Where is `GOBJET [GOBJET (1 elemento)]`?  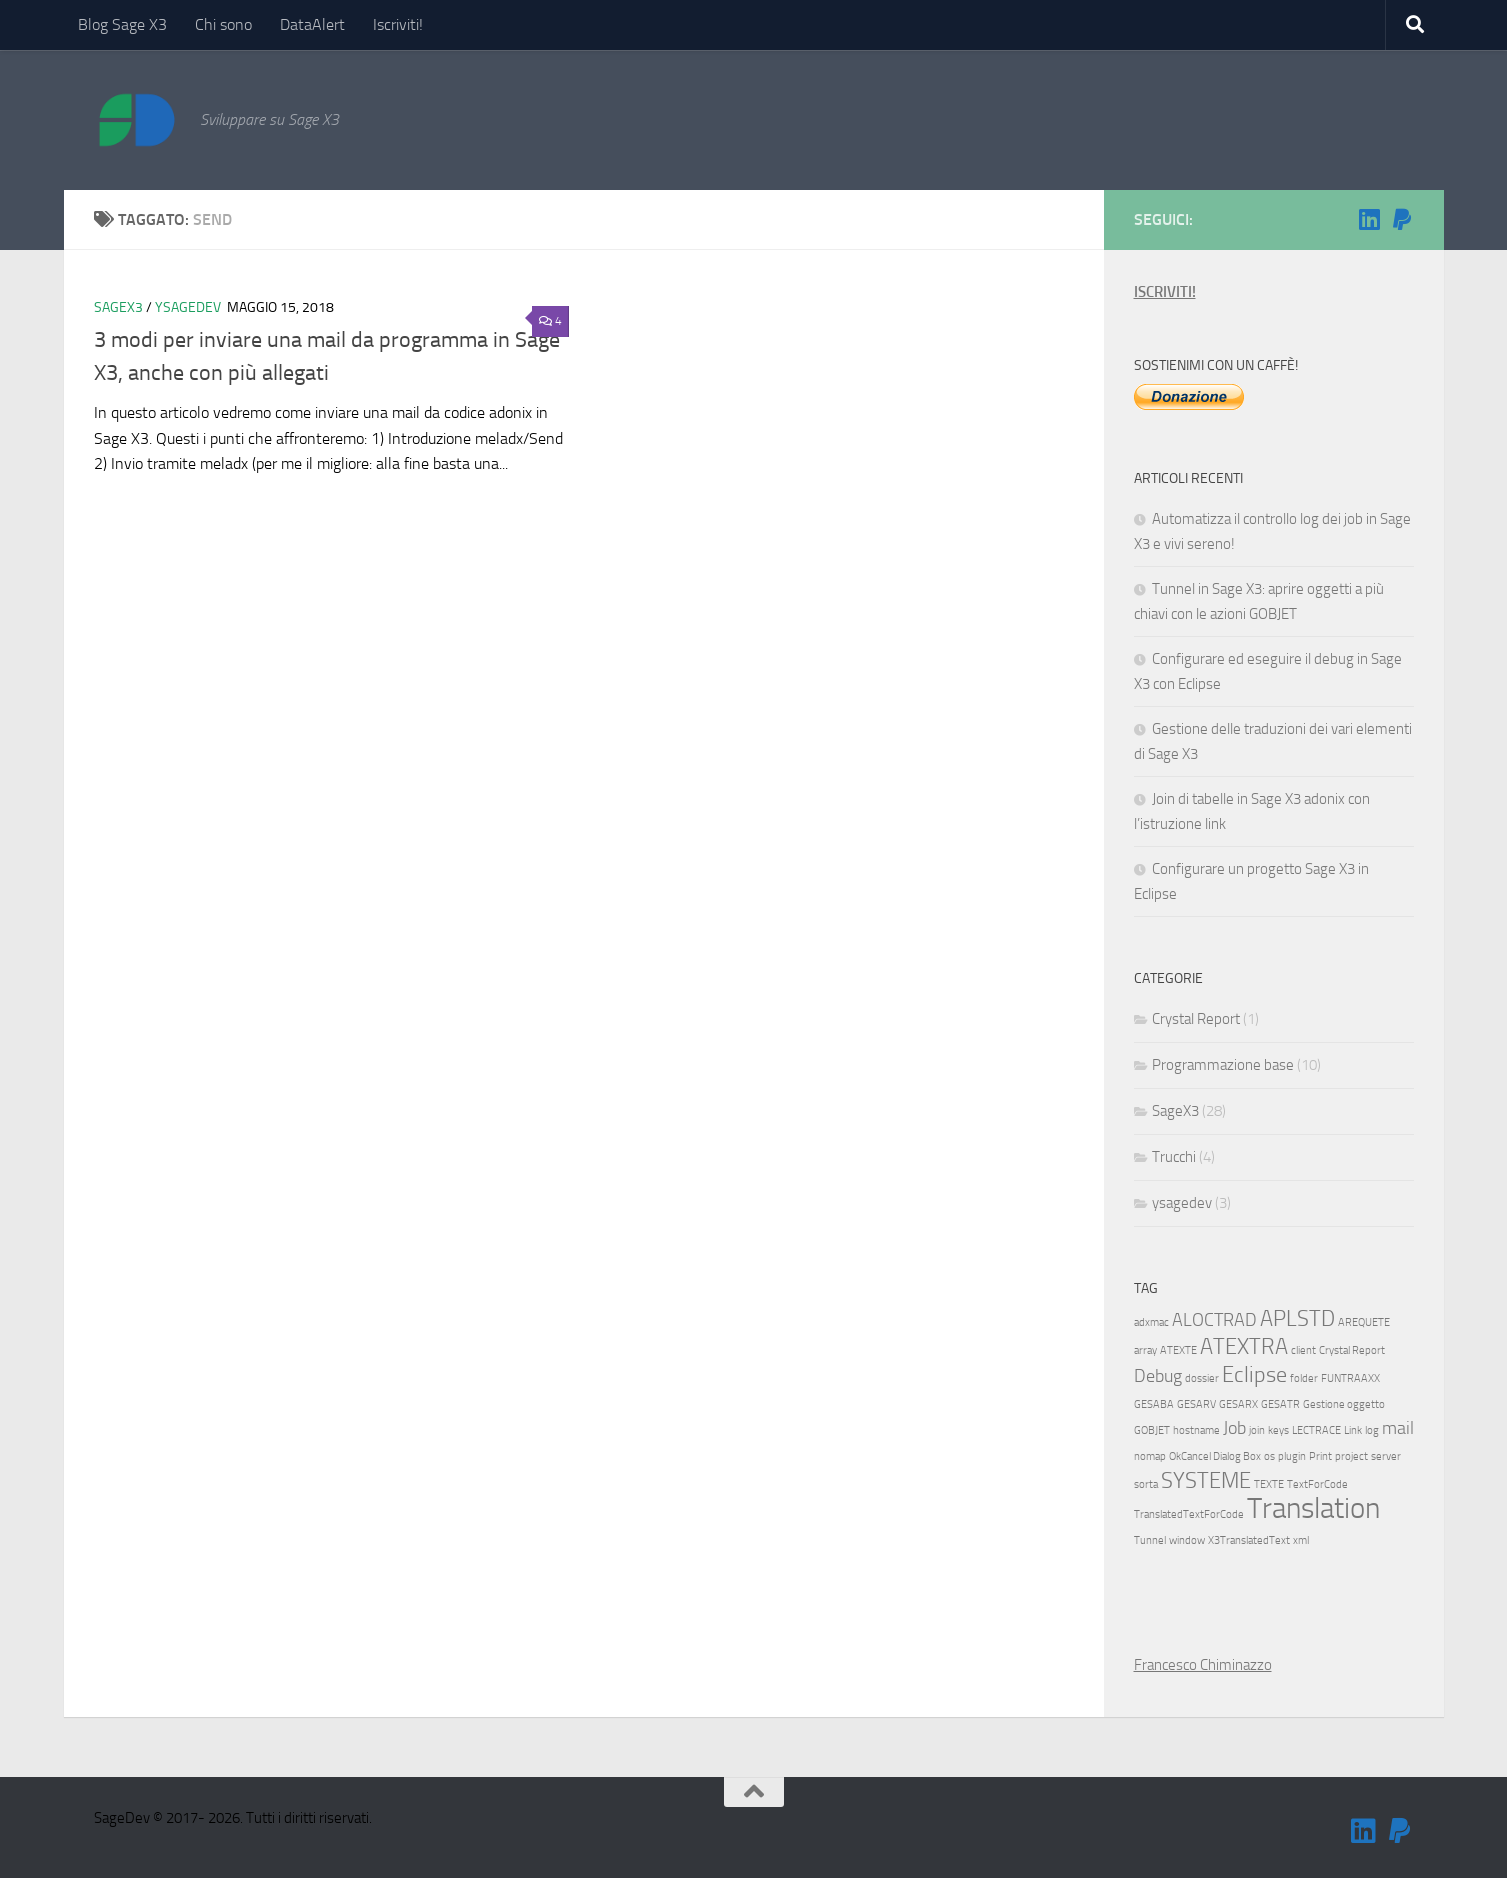
GOBJET [GOBJET (1 elemento)] is located at coordinates (1152, 1430).